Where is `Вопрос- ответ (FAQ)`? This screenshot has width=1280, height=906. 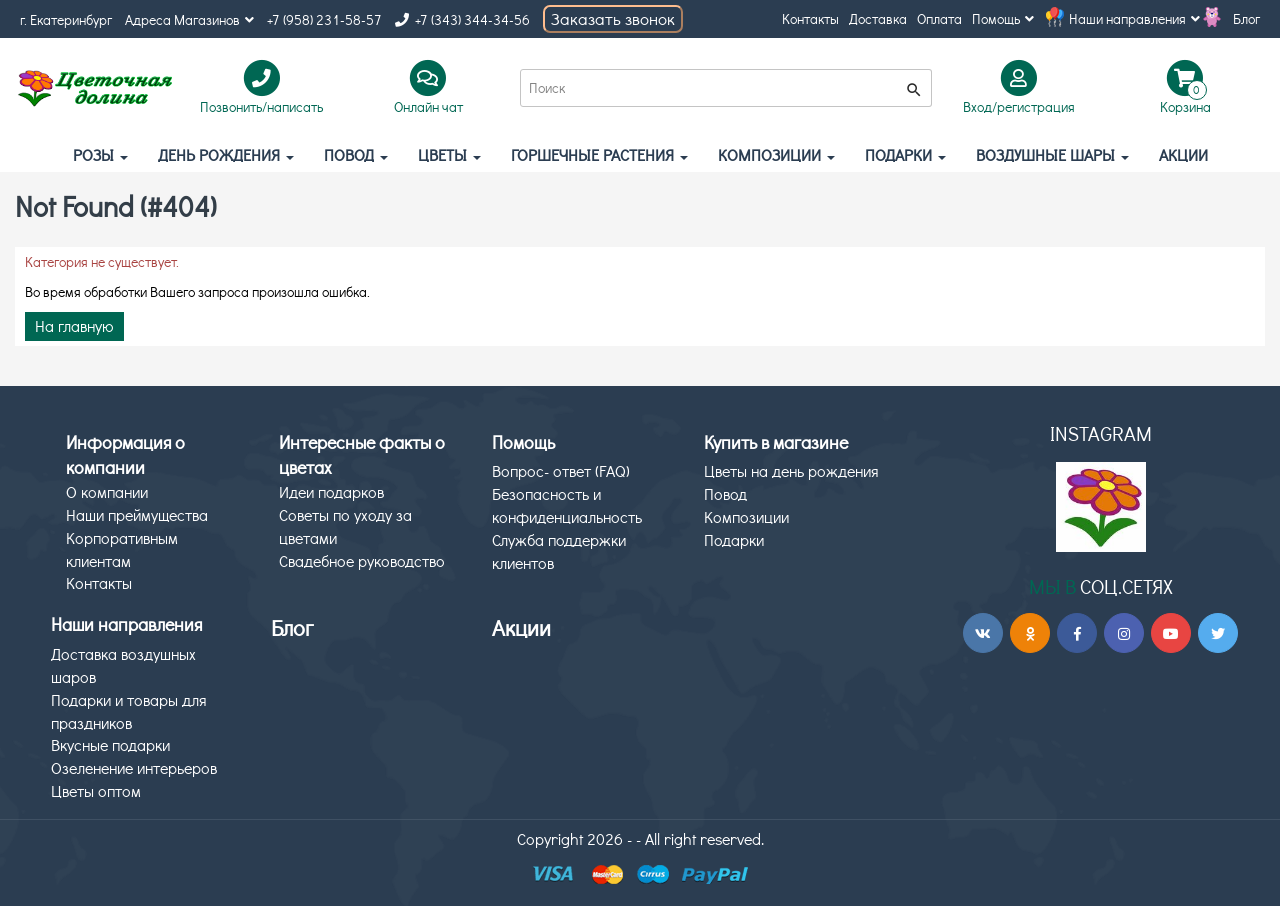 Вопрос- ответ (FAQ) is located at coordinates (561, 470).